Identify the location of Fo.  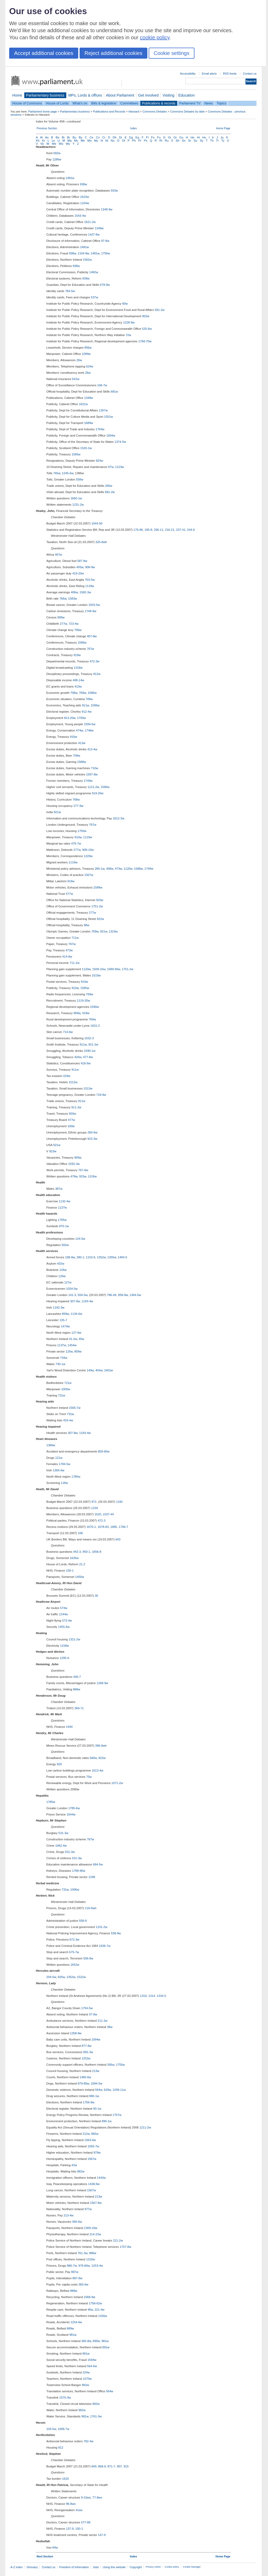
(152, 137).